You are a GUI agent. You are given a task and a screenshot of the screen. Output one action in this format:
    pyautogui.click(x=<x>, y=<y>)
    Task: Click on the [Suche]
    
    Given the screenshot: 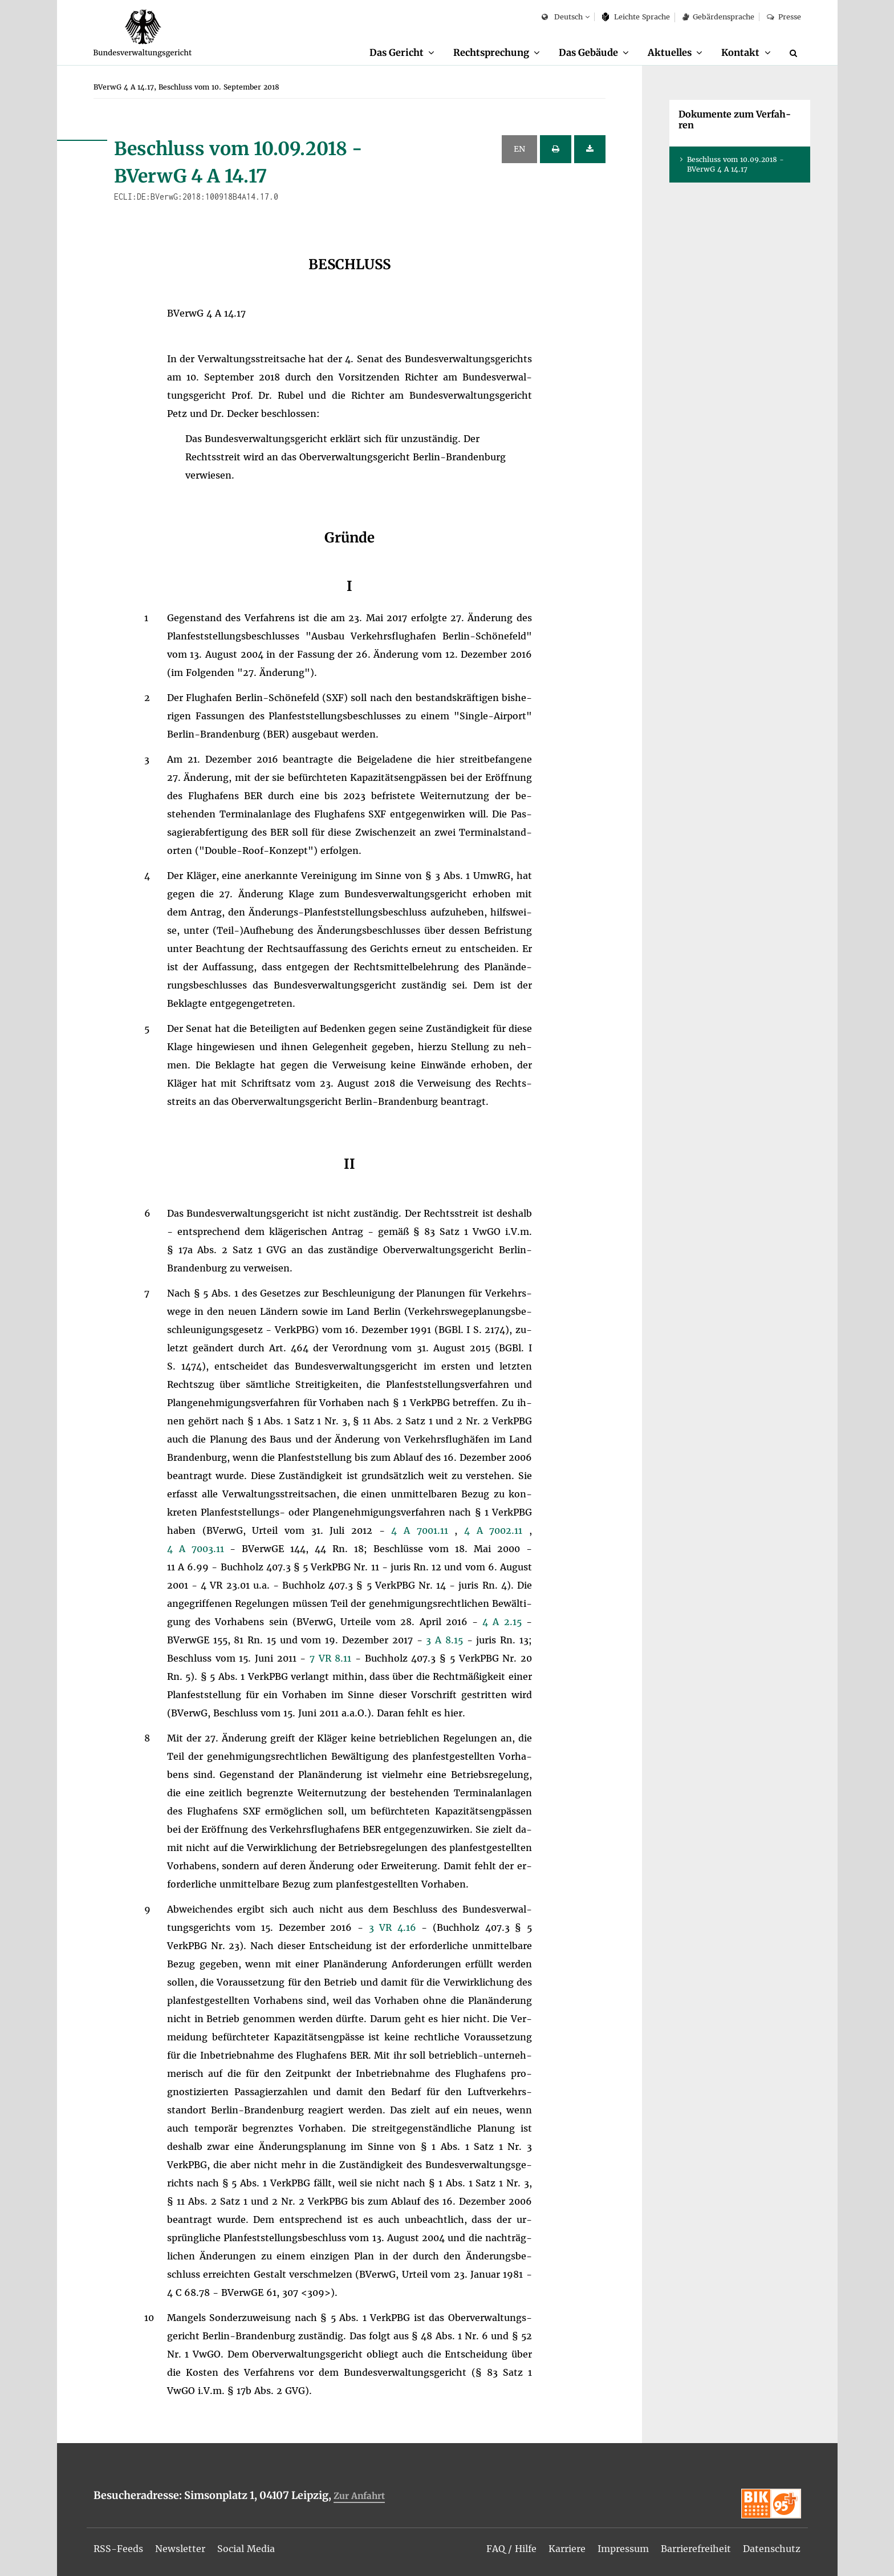 What is the action you would take?
    pyautogui.click(x=795, y=53)
    